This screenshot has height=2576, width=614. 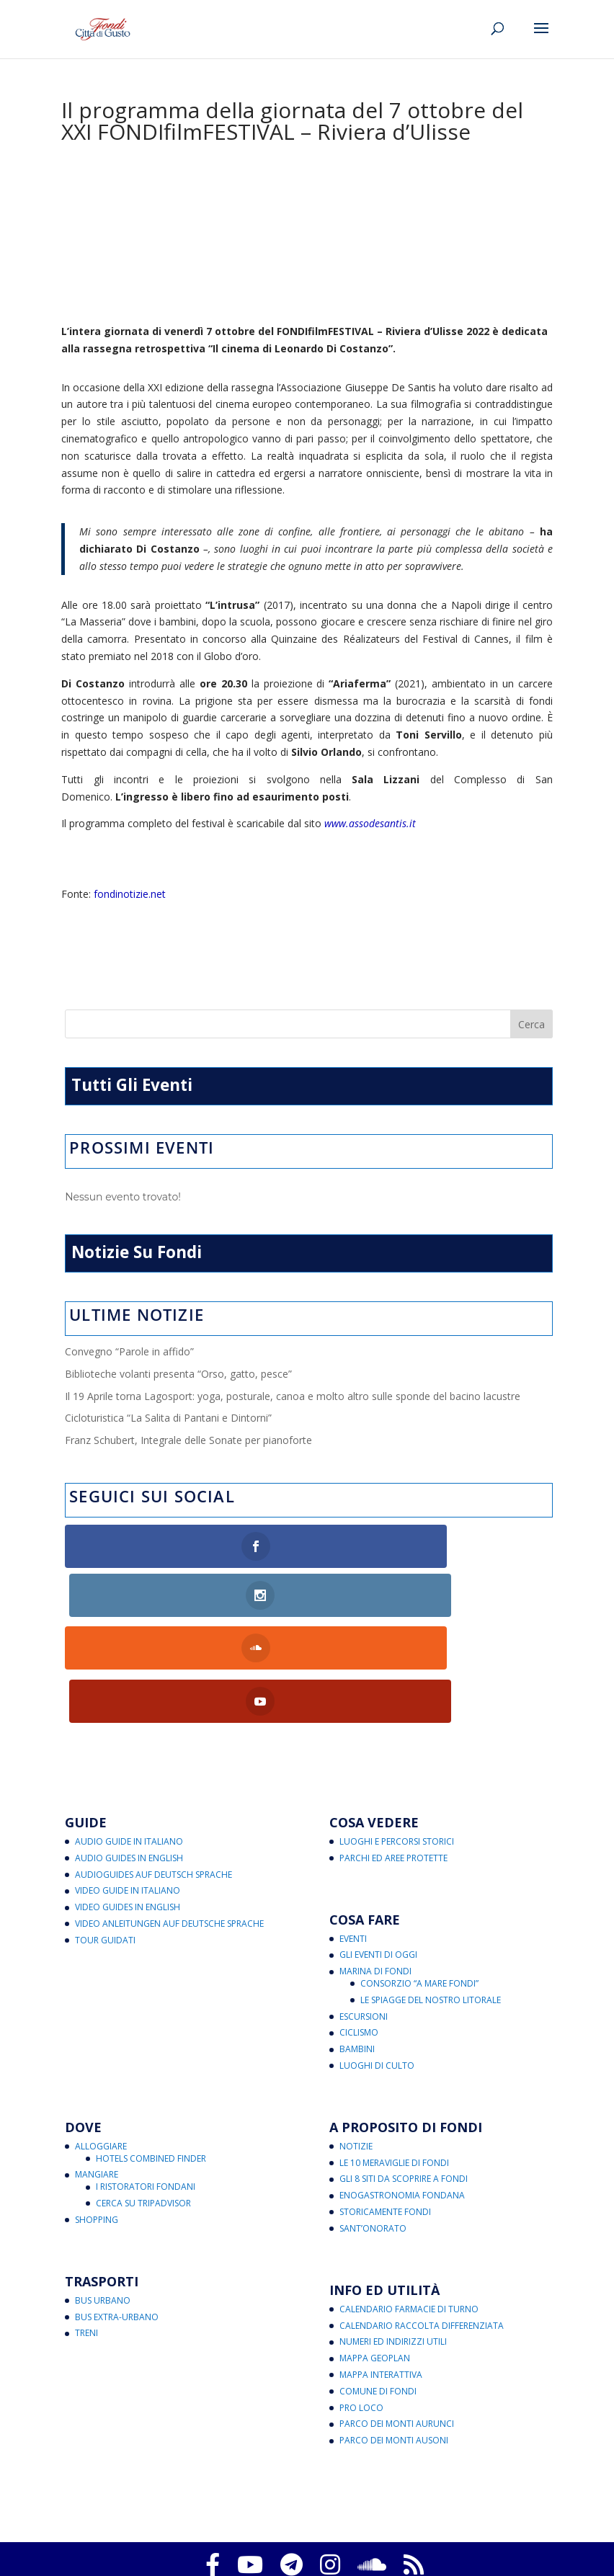 I want to click on Treni, so click(x=86, y=2231).